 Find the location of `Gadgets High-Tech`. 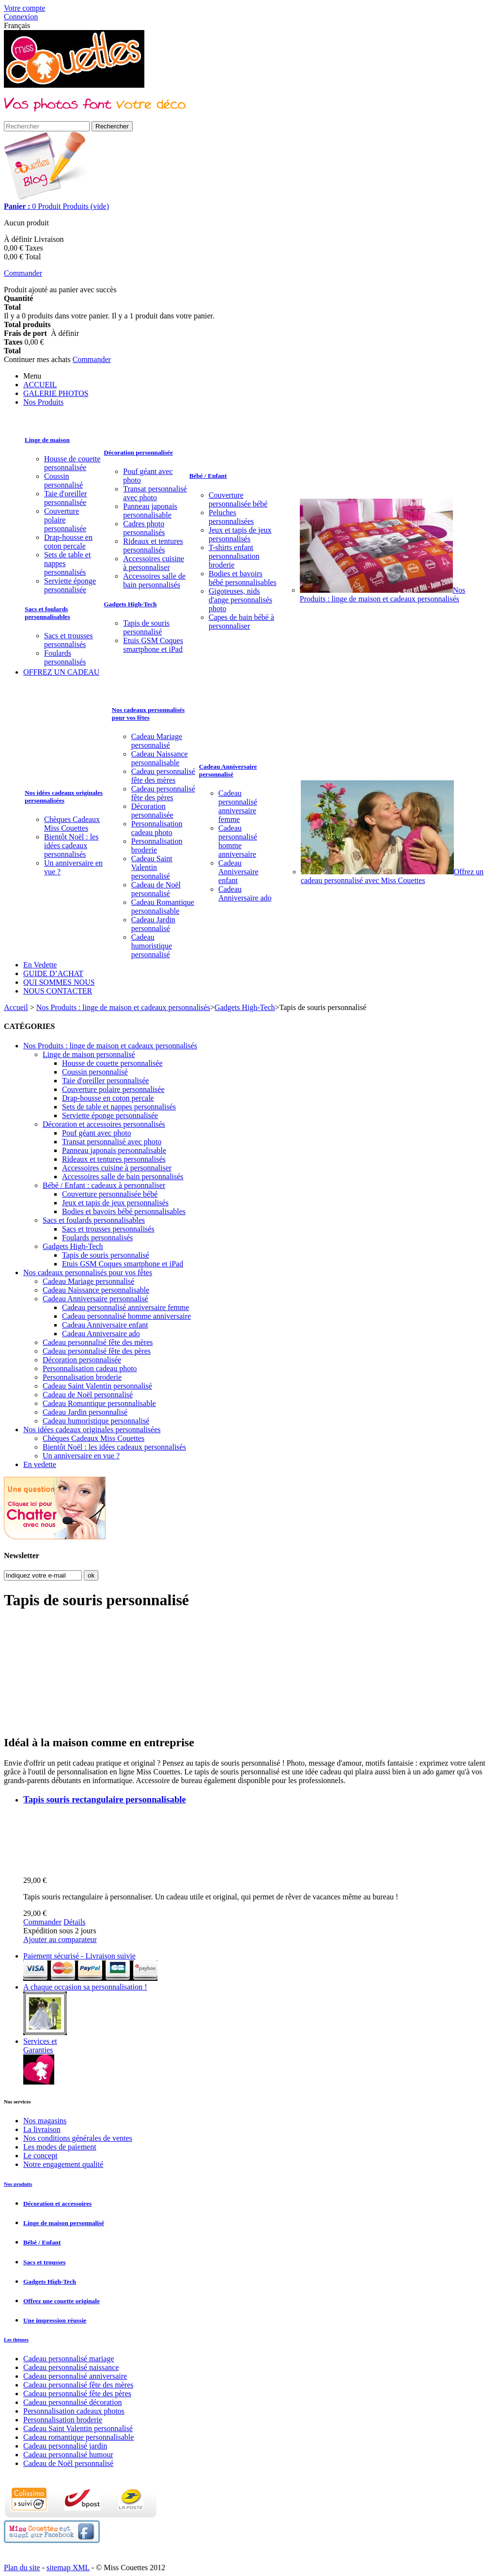

Gadgets High-Tech is located at coordinates (130, 604).